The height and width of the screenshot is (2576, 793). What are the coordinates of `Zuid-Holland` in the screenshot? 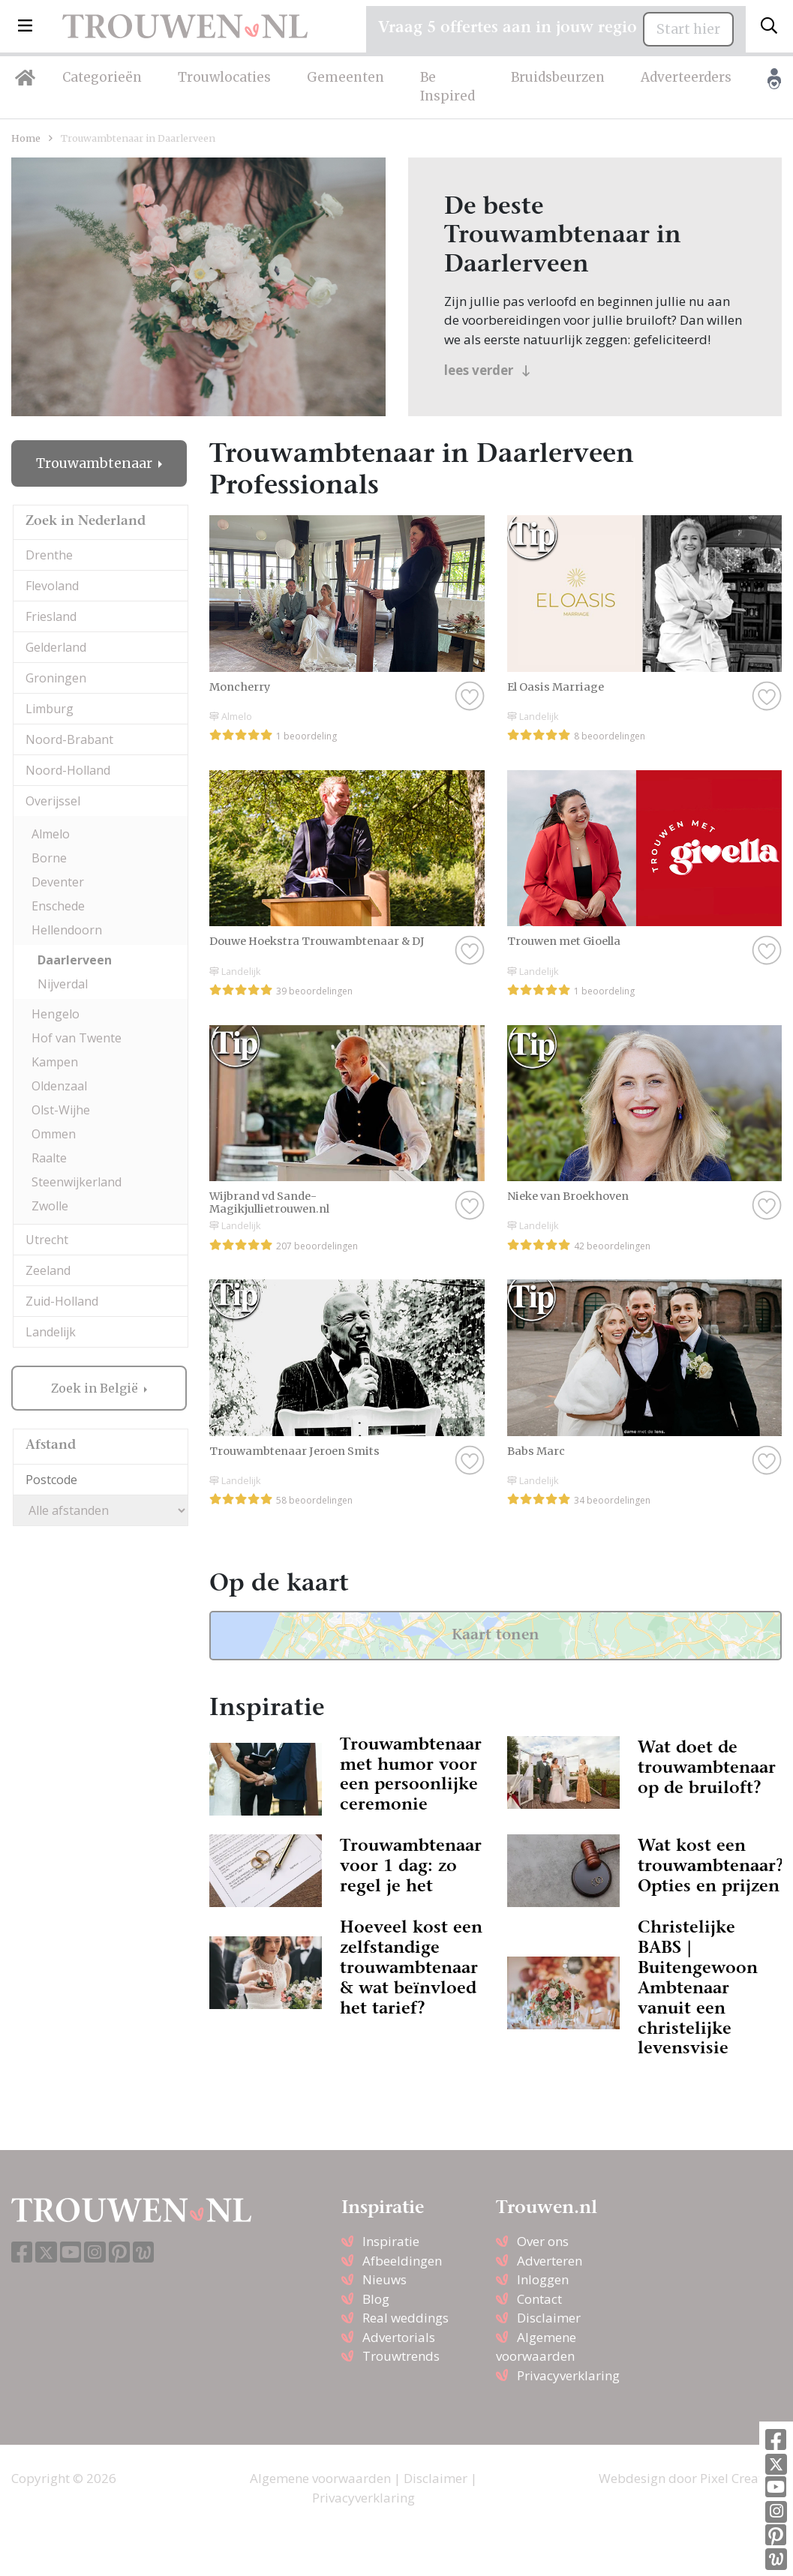 It's located at (62, 1301).